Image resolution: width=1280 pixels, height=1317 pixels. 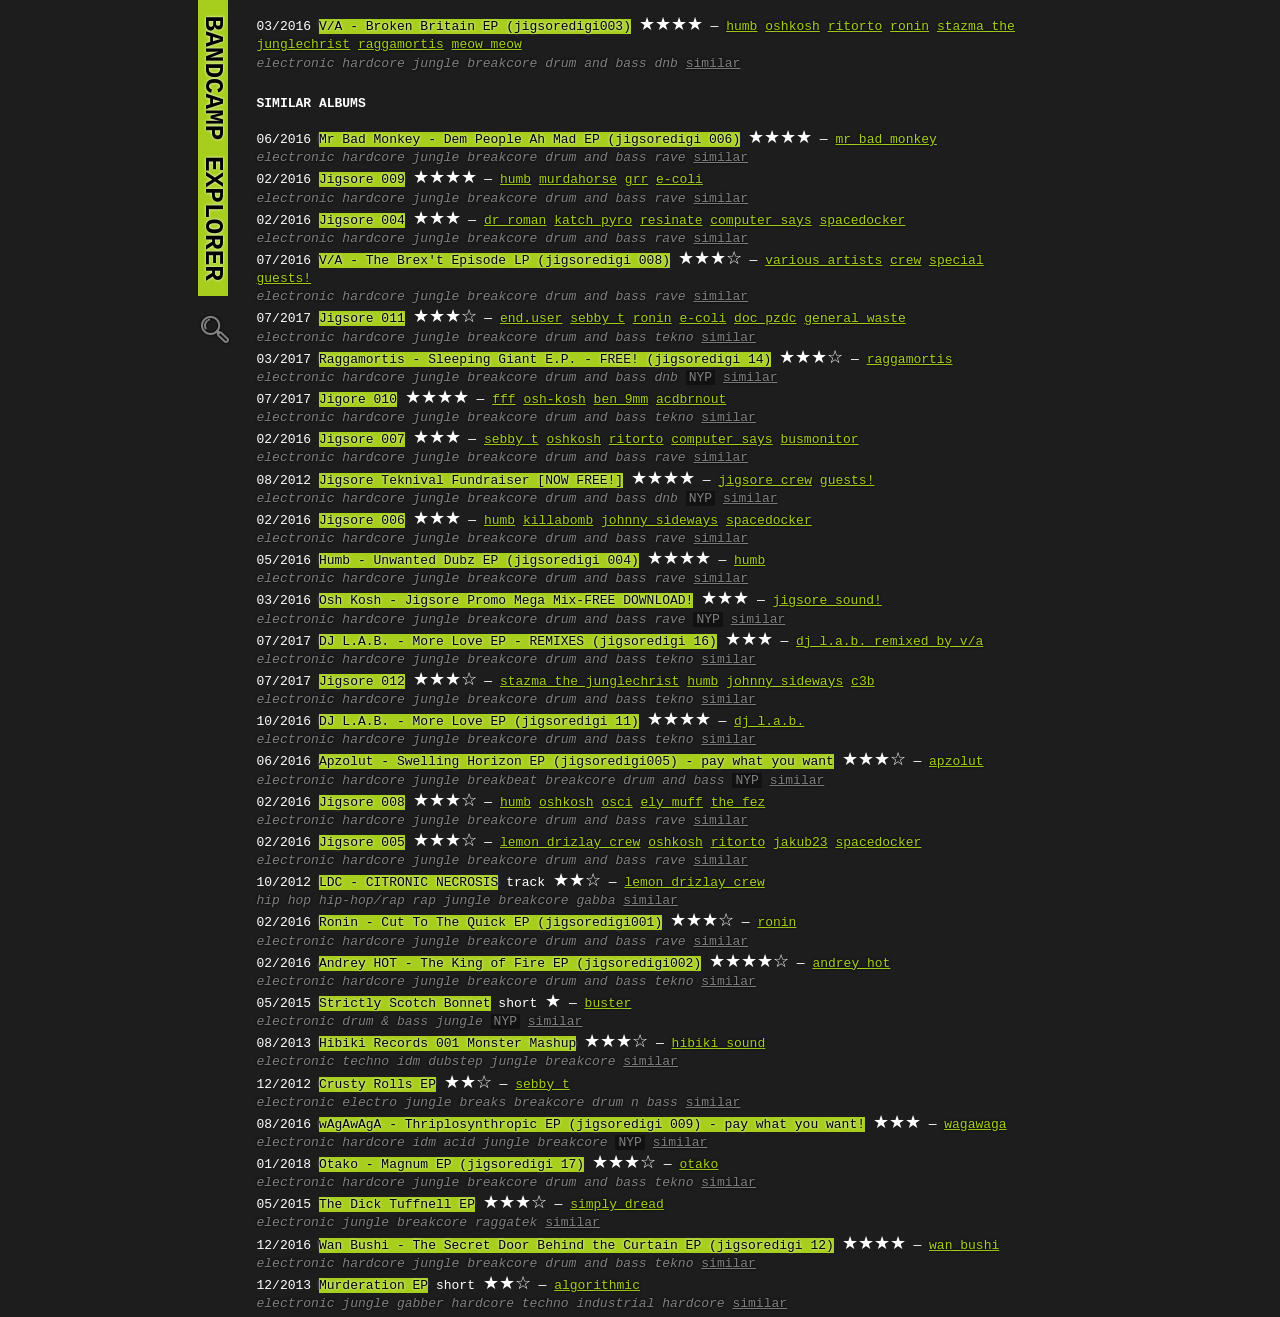 What do you see at coordinates (738, 803) in the screenshot?
I see `the fez` at bounding box center [738, 803].